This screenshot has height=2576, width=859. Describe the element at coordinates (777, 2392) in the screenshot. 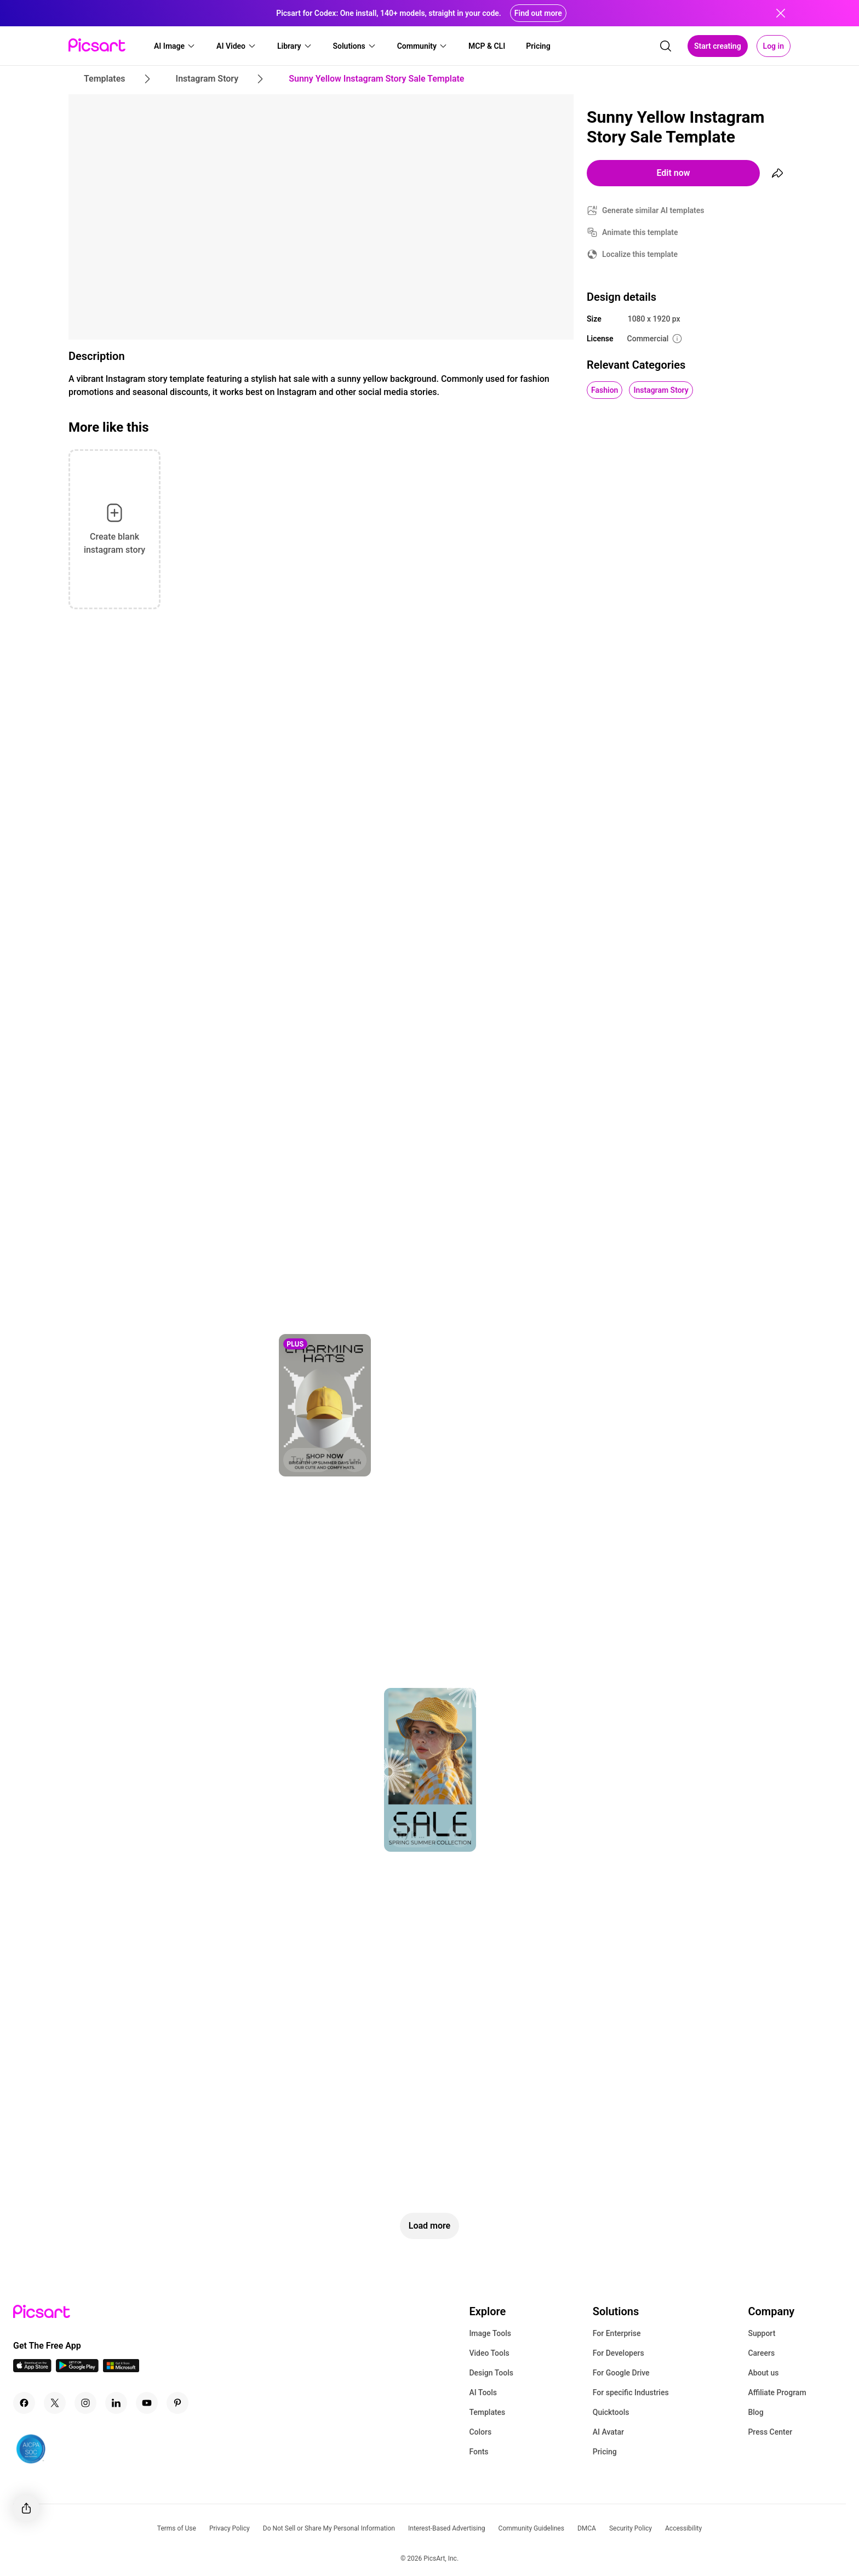

I see `Affiliate Program` at that location.